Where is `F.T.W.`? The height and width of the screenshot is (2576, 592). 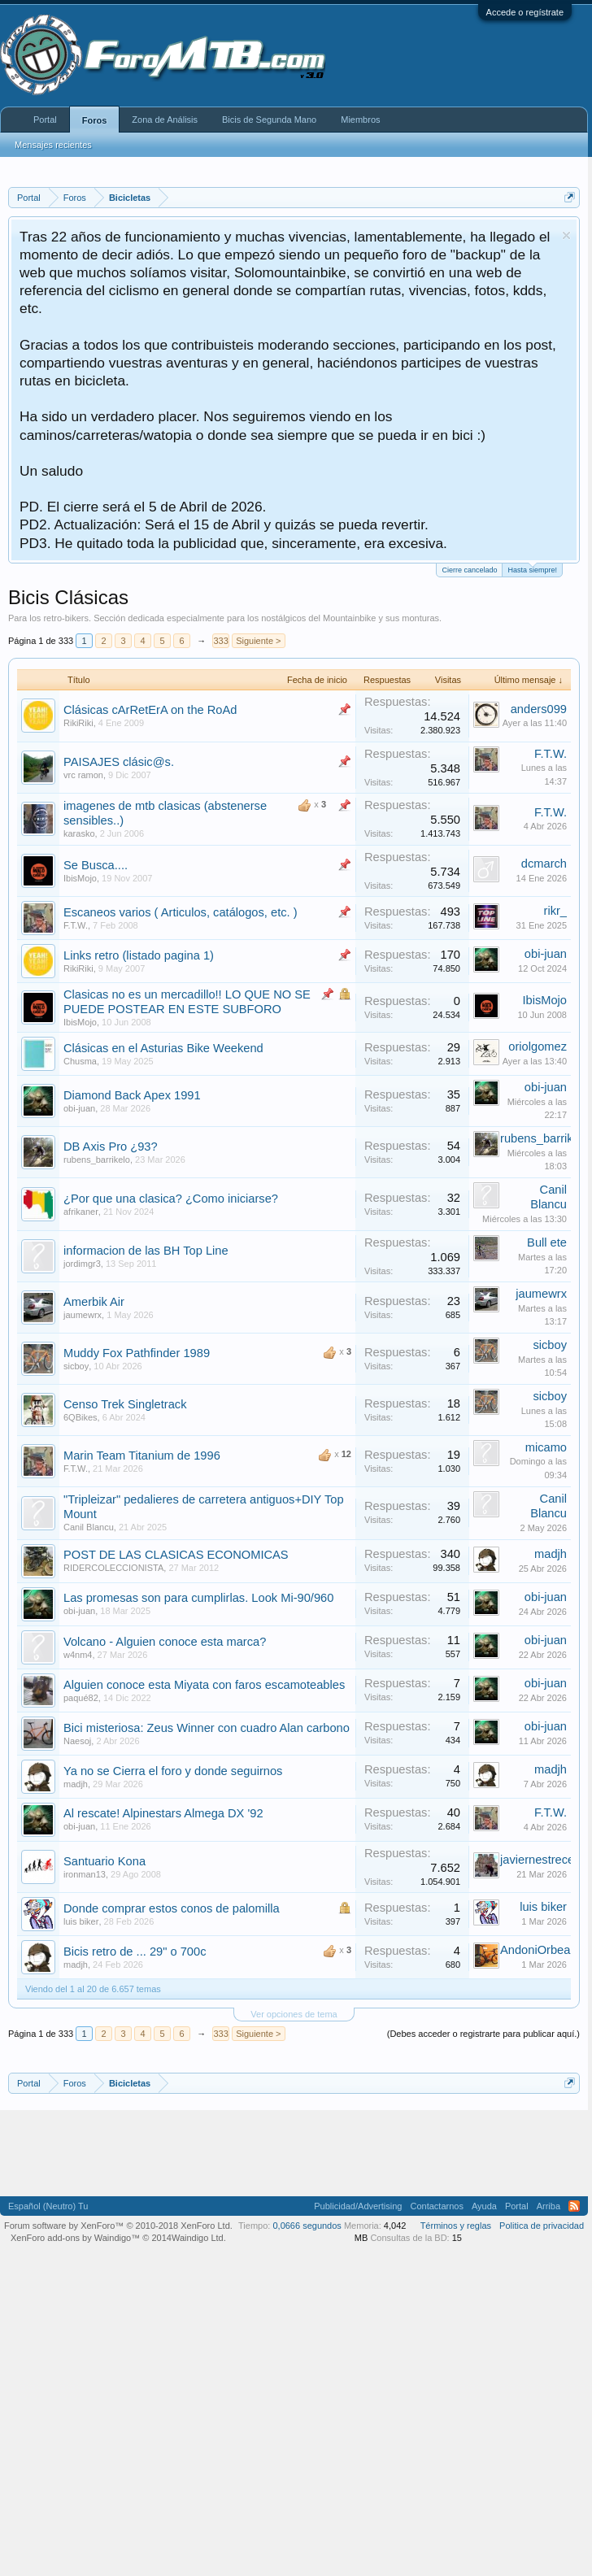
F.T.W. is located at coordinates (550, 753).